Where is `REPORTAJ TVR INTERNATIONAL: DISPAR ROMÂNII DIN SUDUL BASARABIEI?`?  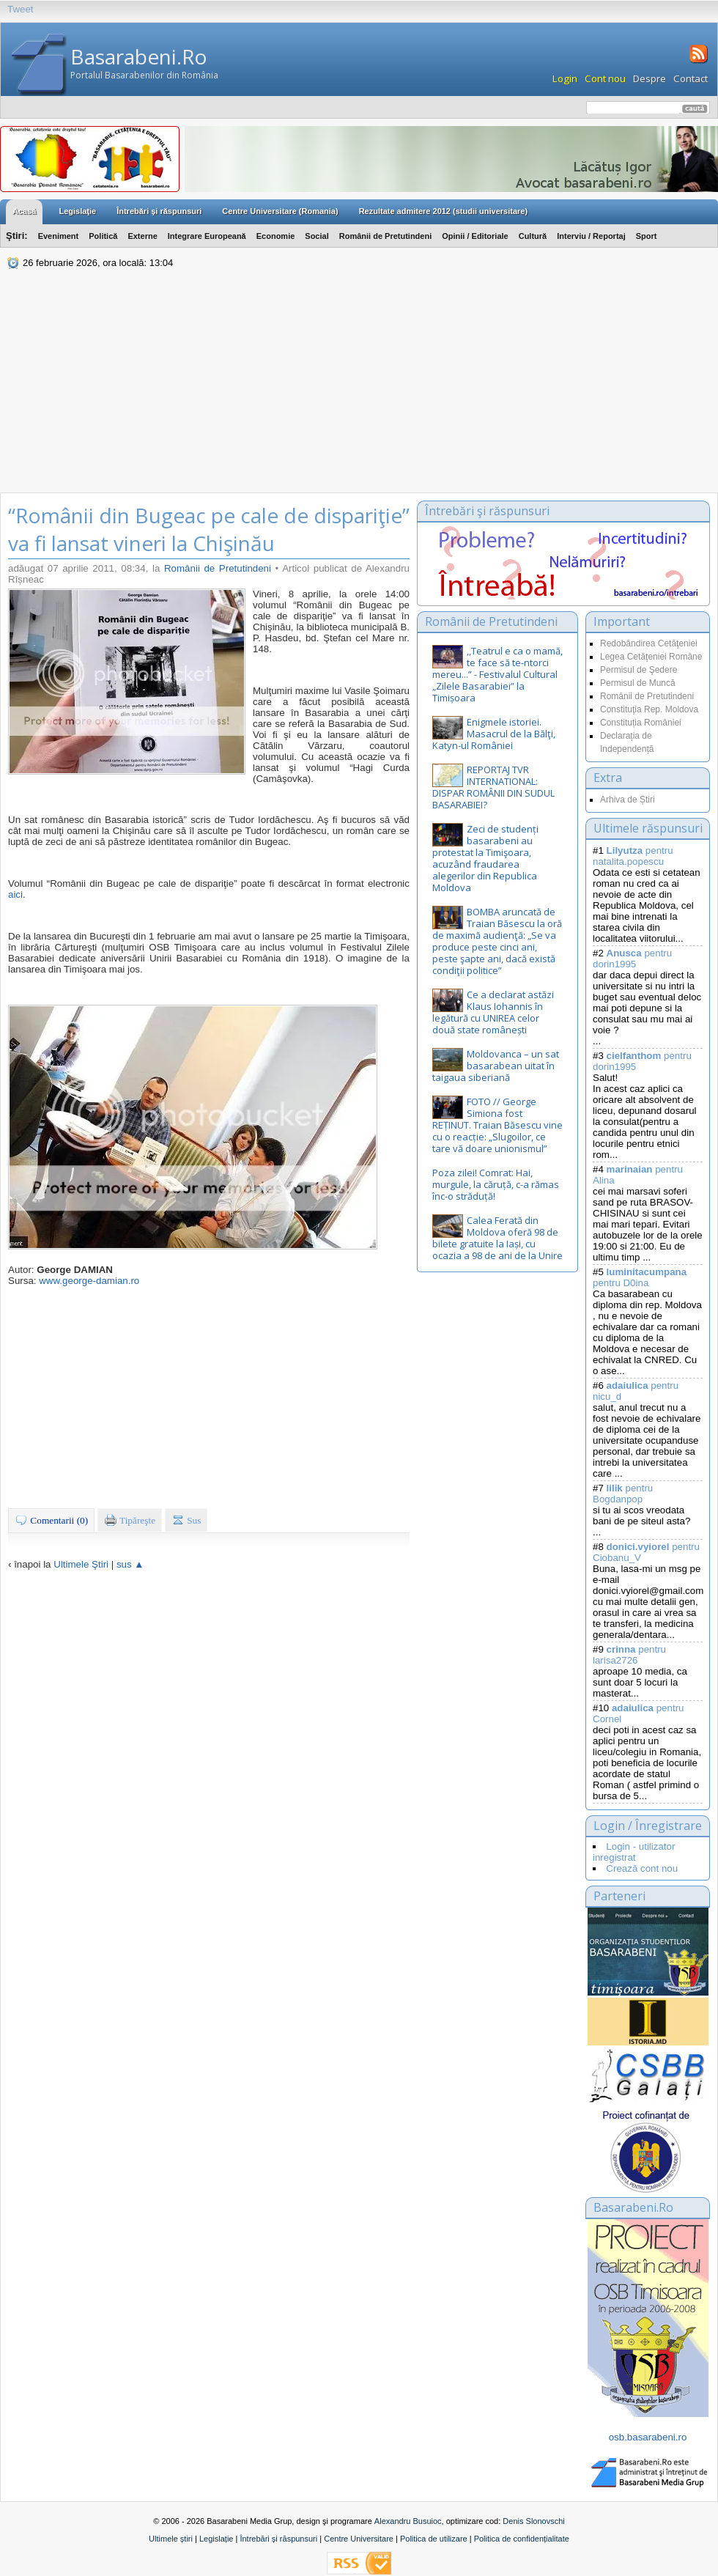 REPORTAJ TVR INTERNATIONAL: DISPAR ROMÂNII DIN SUDUL BASARABIEI? is located at coordinates (493, 787).